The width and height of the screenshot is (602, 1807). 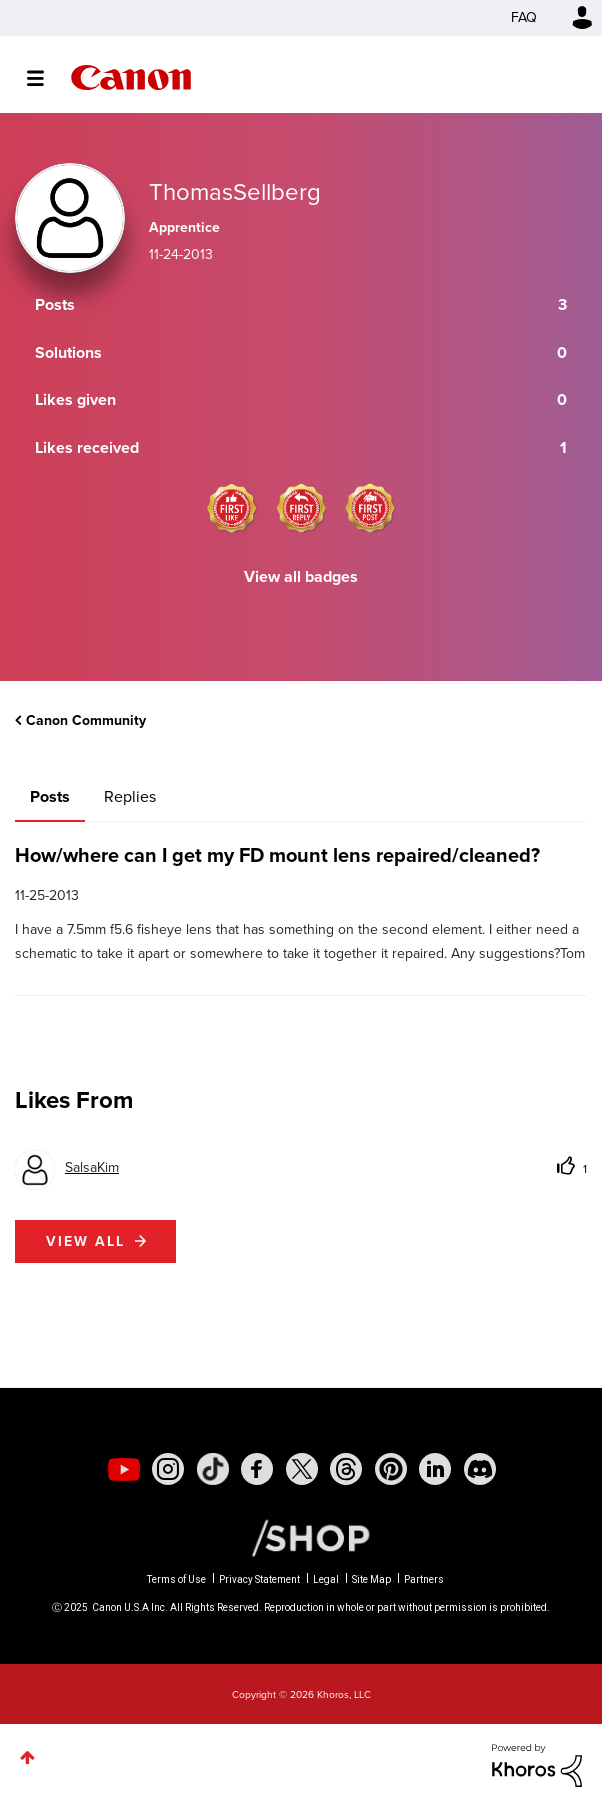 What do you see at coordinates (131, 77) in the screenshot?
I see `Canon Community` at bounding box center [131, 77].